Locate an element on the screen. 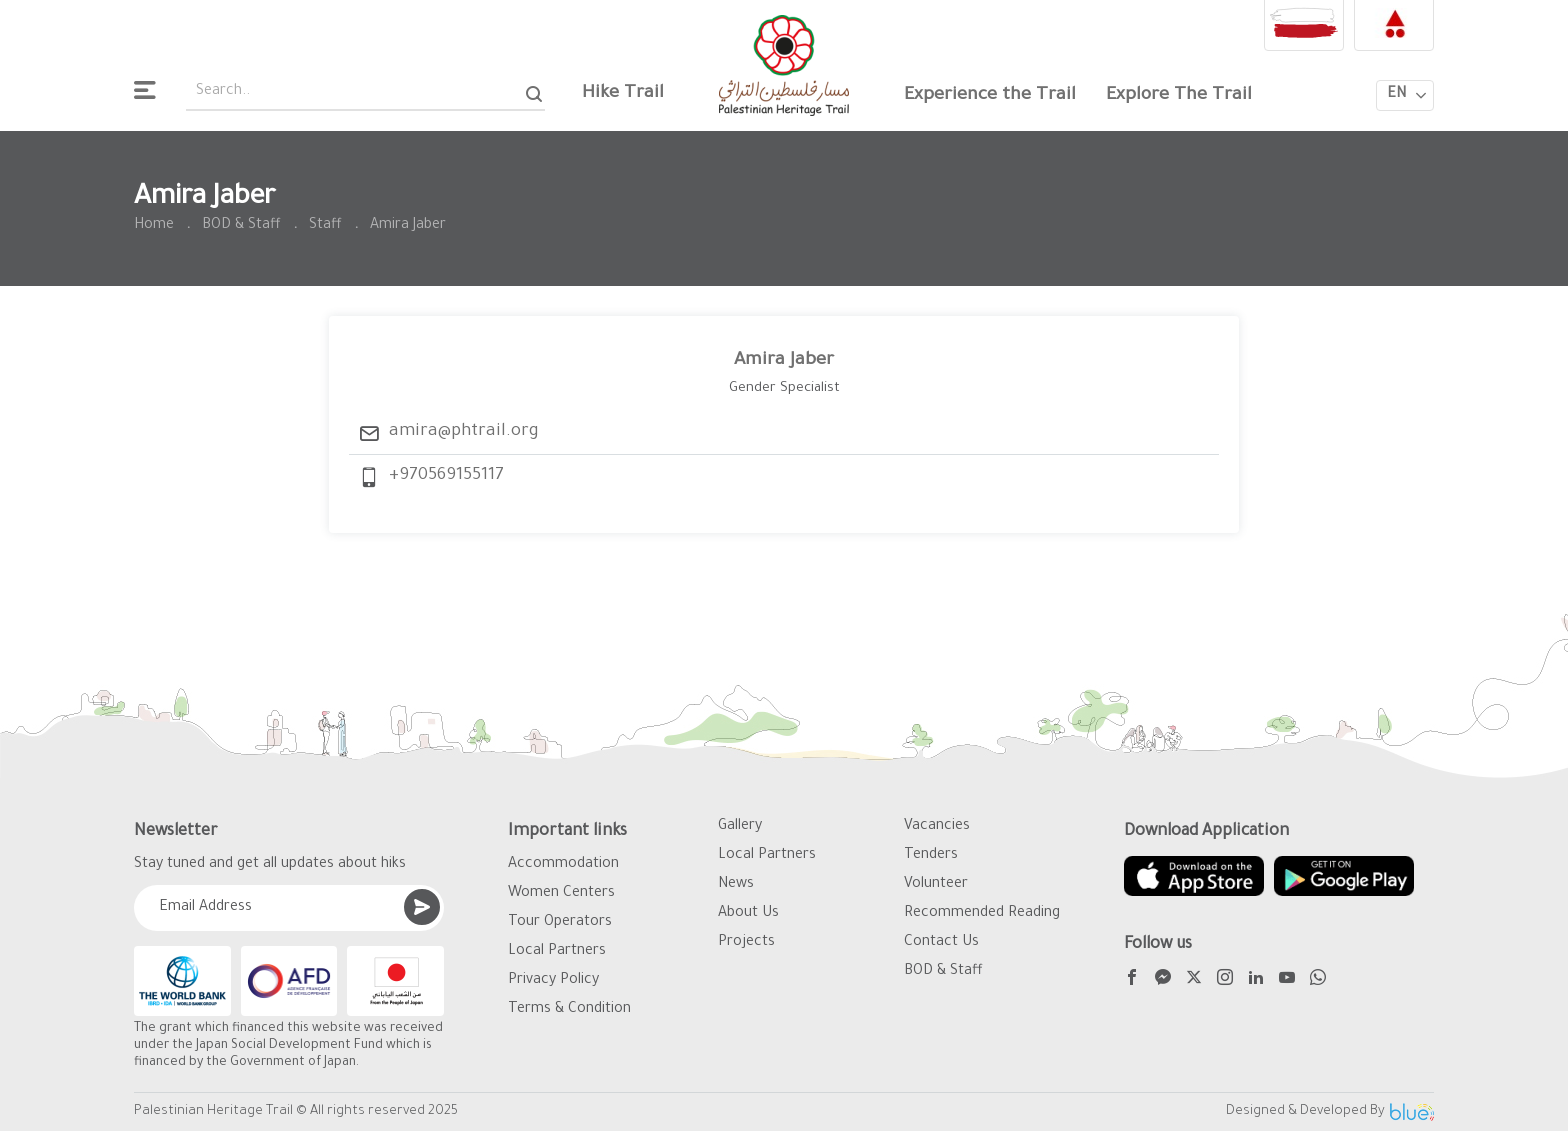 This screenshot has height=1131, width=1568. Accommodation is located at coordinates (563, 865).